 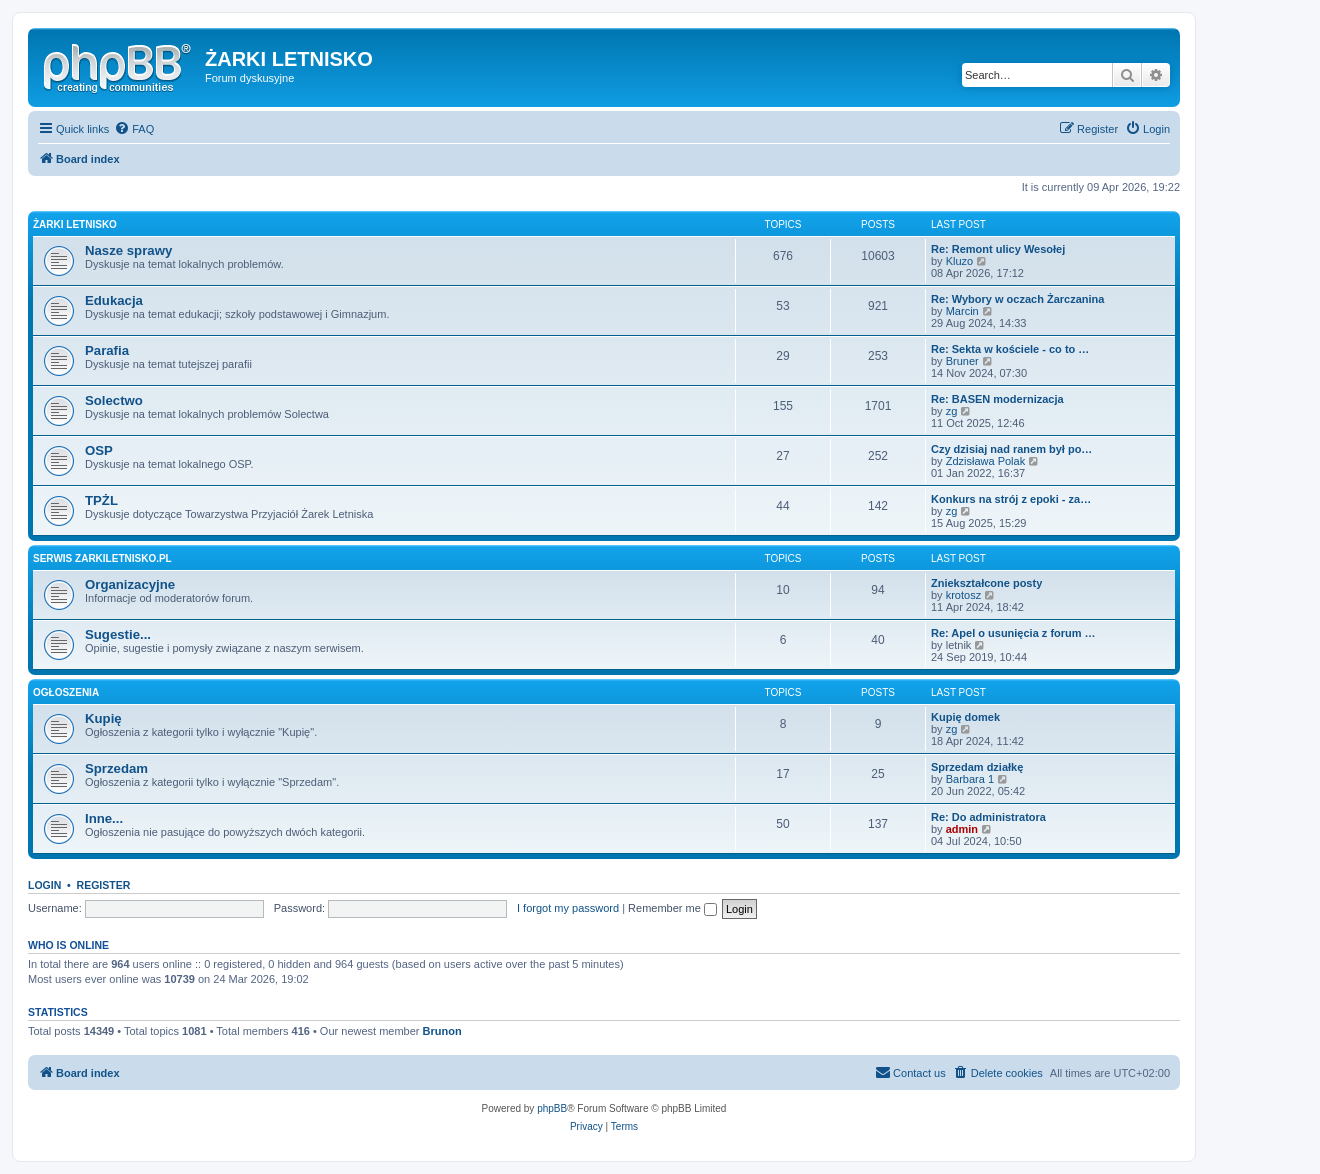 What do you see at coordinates (116, 768) in the screenshot?
I see `Sprzedam` at bounding box center [116, 768].